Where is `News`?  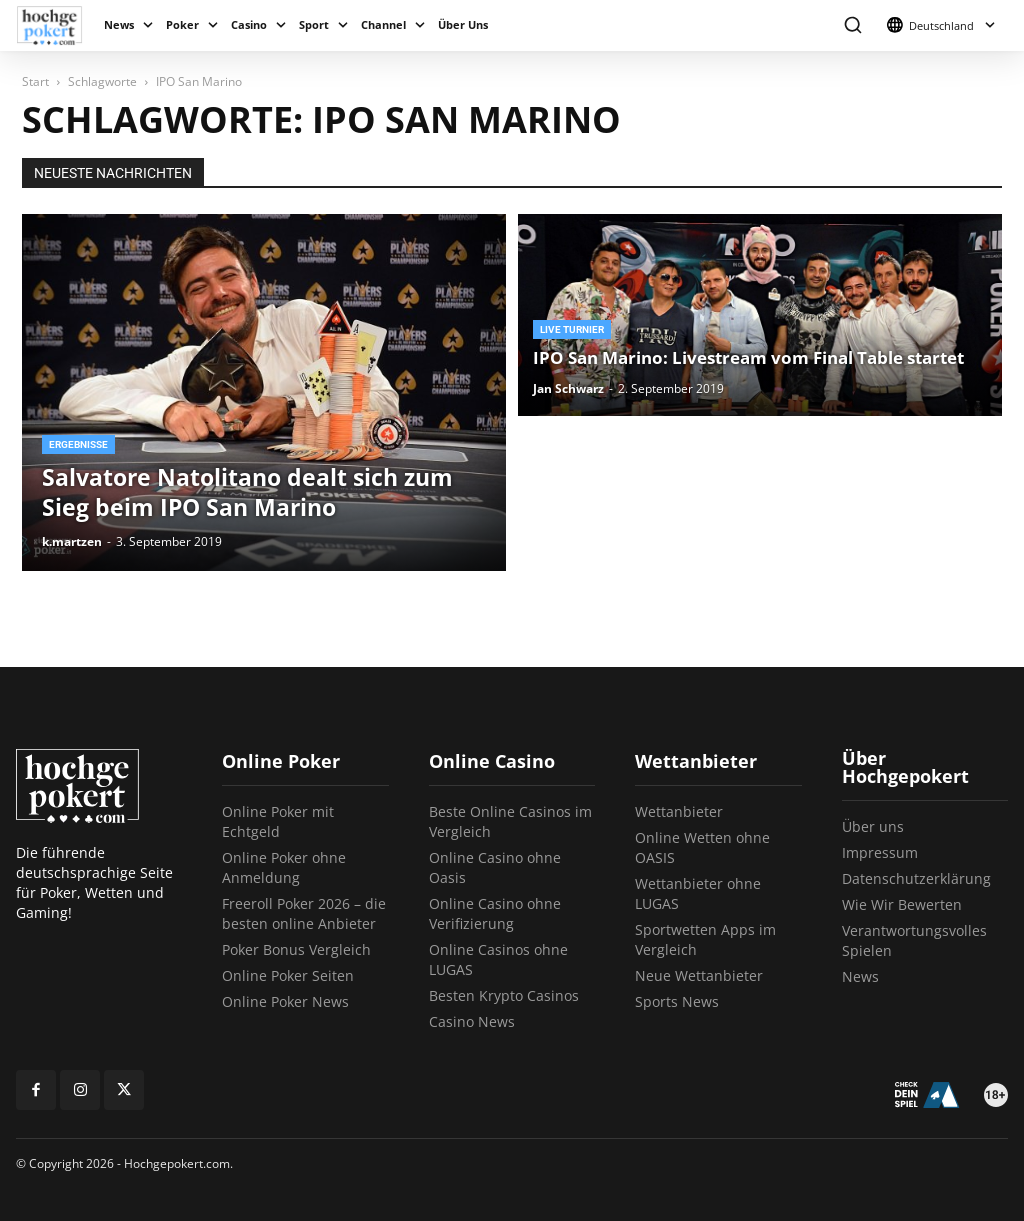
News is located at coordinates (119, 24).